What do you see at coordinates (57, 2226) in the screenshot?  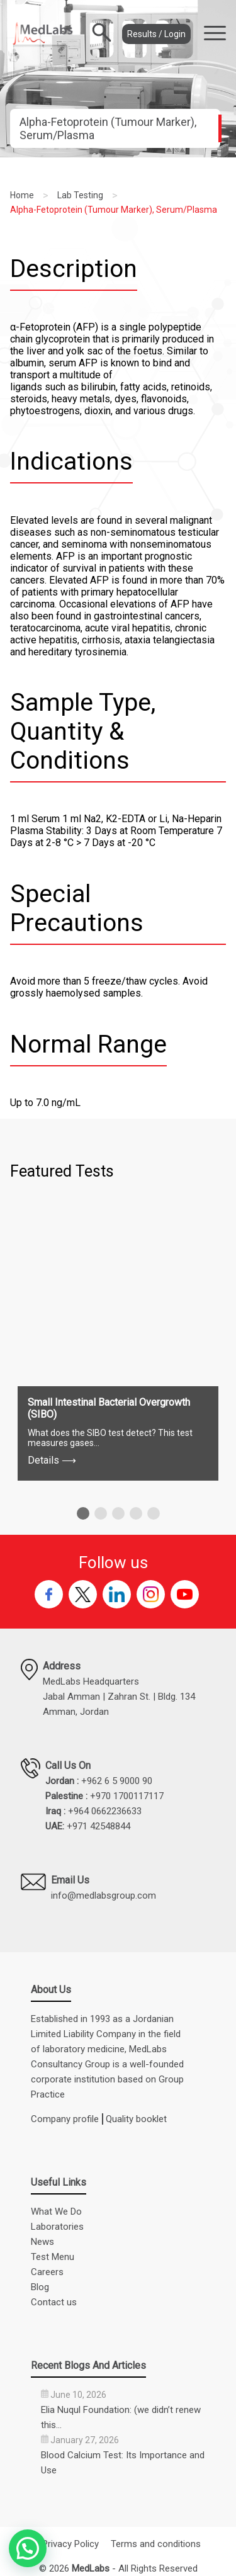 I see `Laboratories` at bounding box center [57, 2226].